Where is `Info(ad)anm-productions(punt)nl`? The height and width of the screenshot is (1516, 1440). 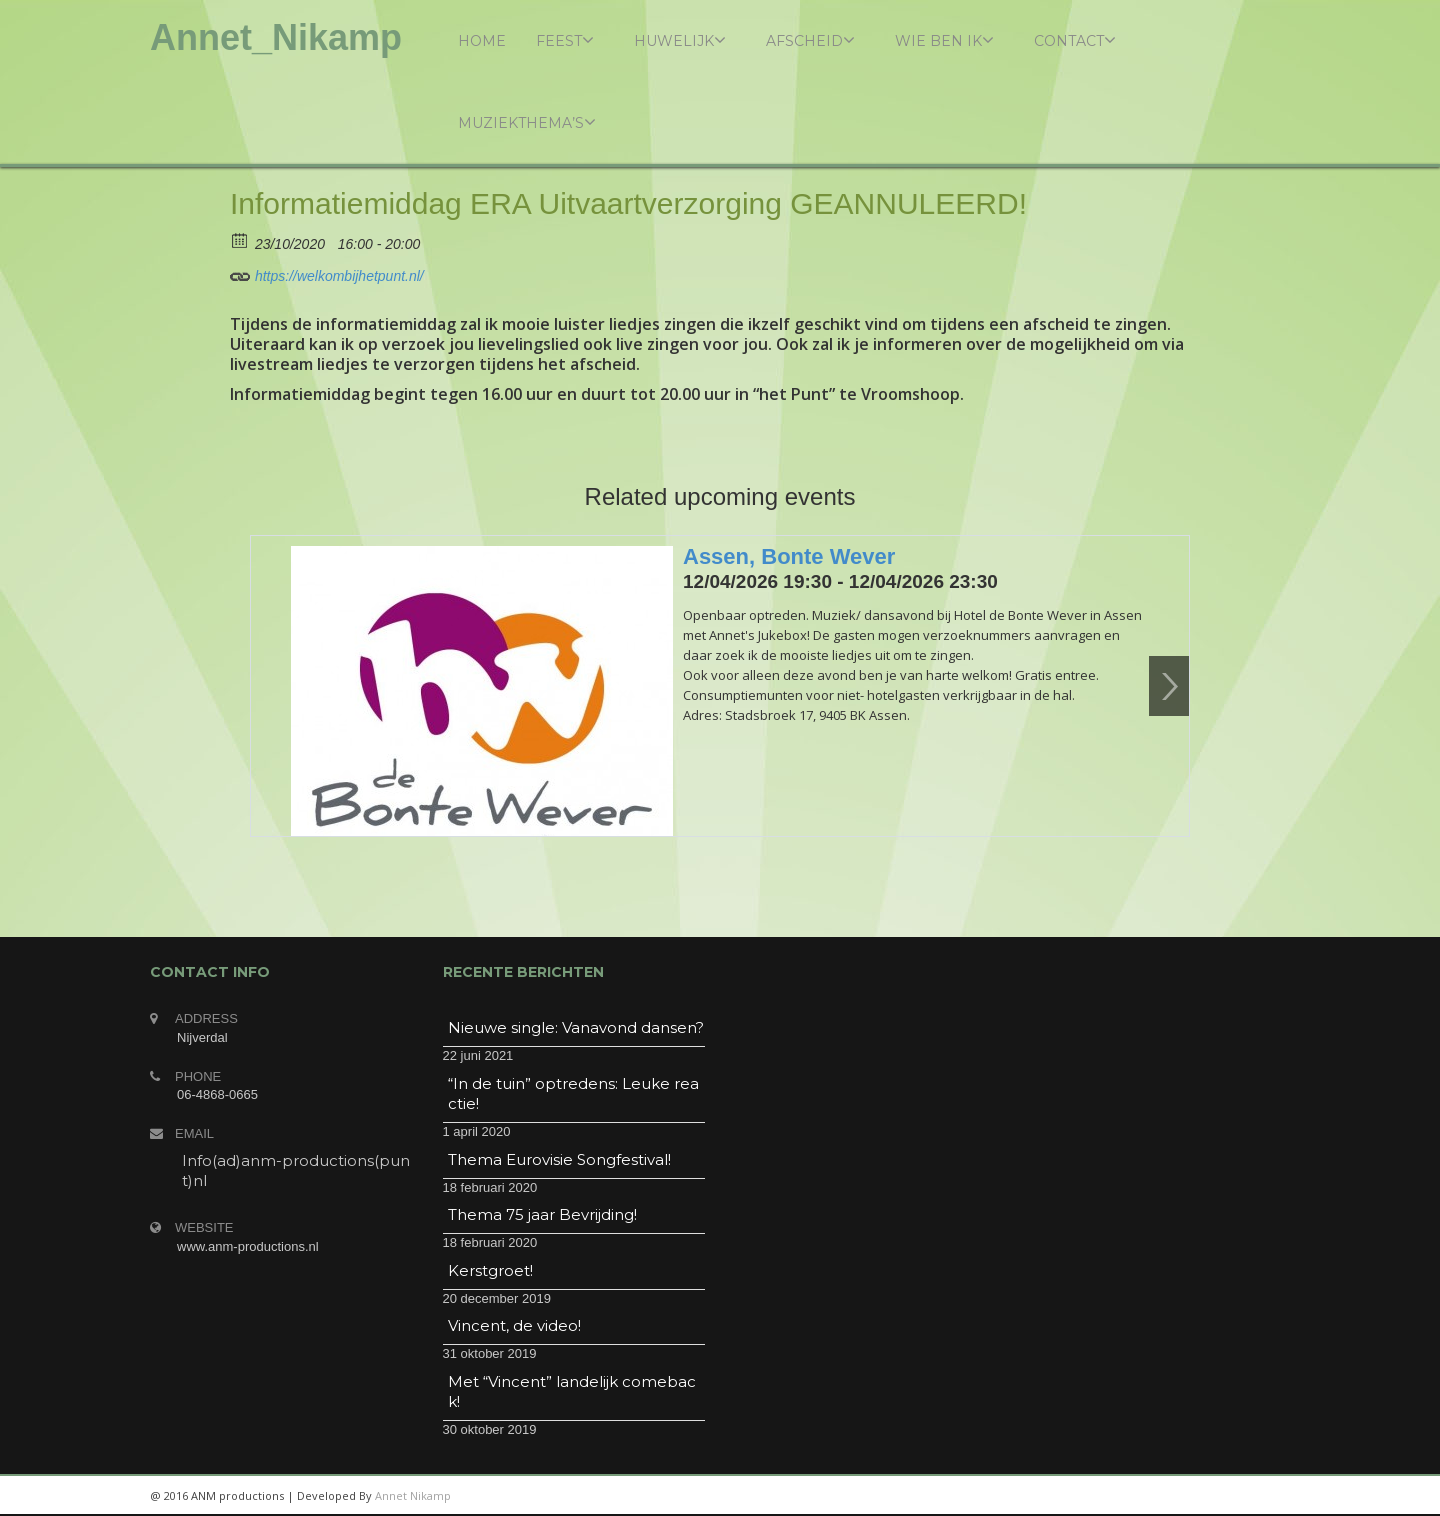 Info(ad)anm-productions(punt)nl is located at coordinates (296, 1170).